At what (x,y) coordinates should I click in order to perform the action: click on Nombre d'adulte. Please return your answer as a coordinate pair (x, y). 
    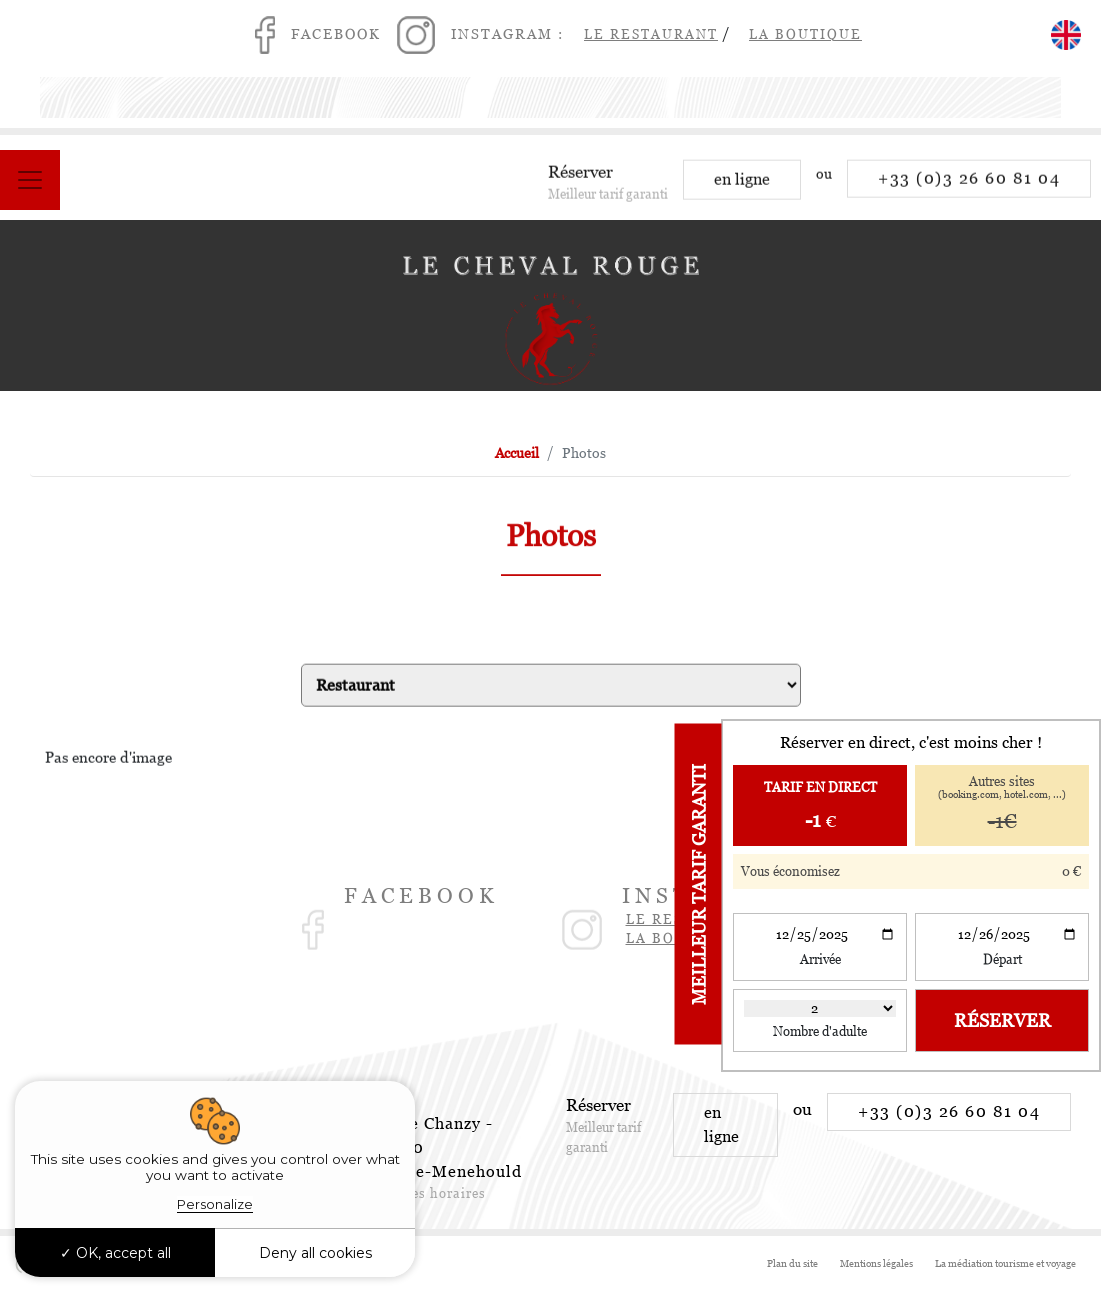
    Looking at the image, I should click on (820, 1031).